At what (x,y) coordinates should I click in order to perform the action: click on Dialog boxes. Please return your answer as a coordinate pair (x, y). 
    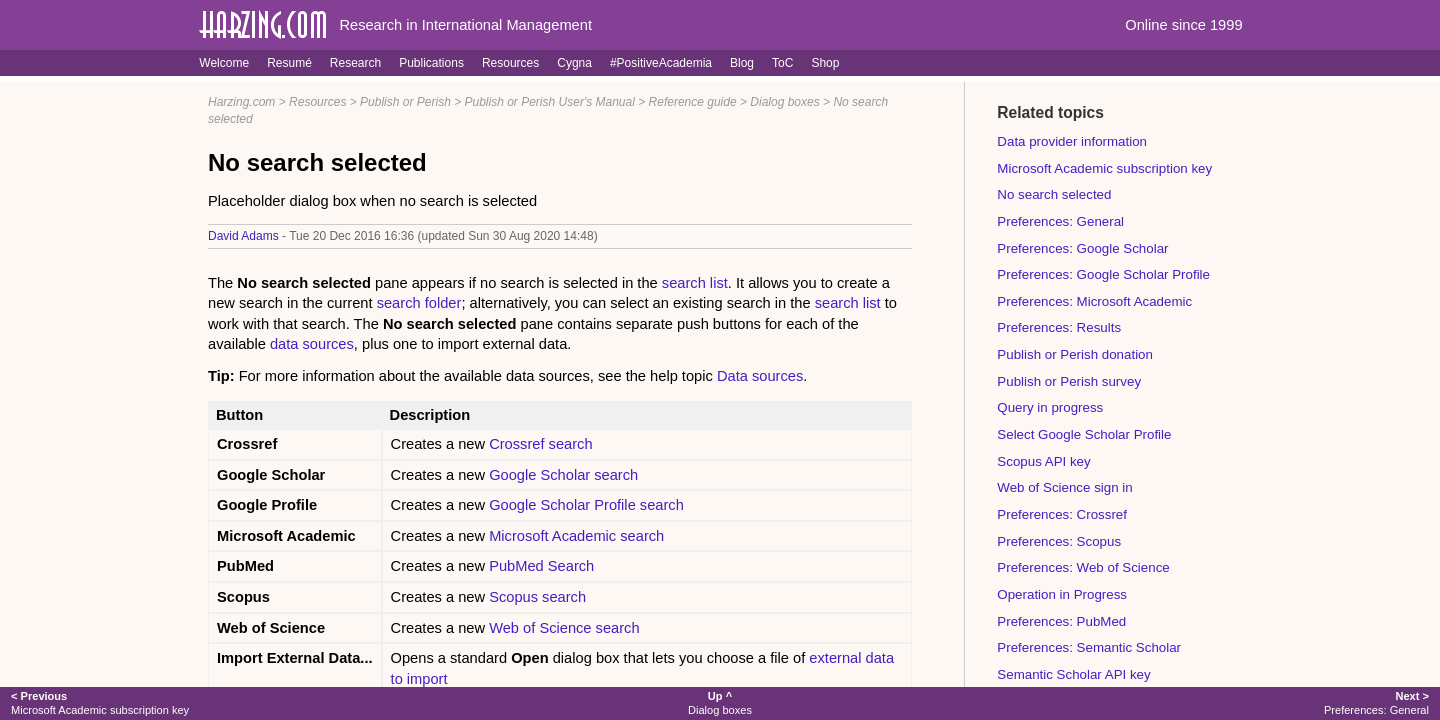
    Looking at the image, I should click on (784, 102).